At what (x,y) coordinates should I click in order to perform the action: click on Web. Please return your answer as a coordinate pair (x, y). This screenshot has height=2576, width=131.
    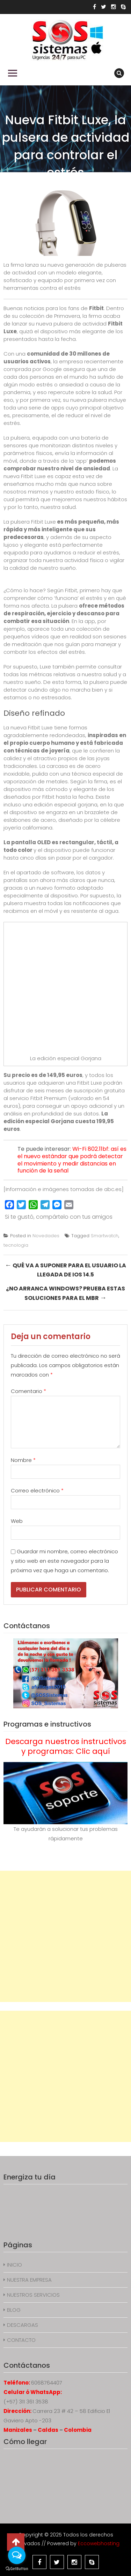
    Looking at the image, I should click on (17, 1521).